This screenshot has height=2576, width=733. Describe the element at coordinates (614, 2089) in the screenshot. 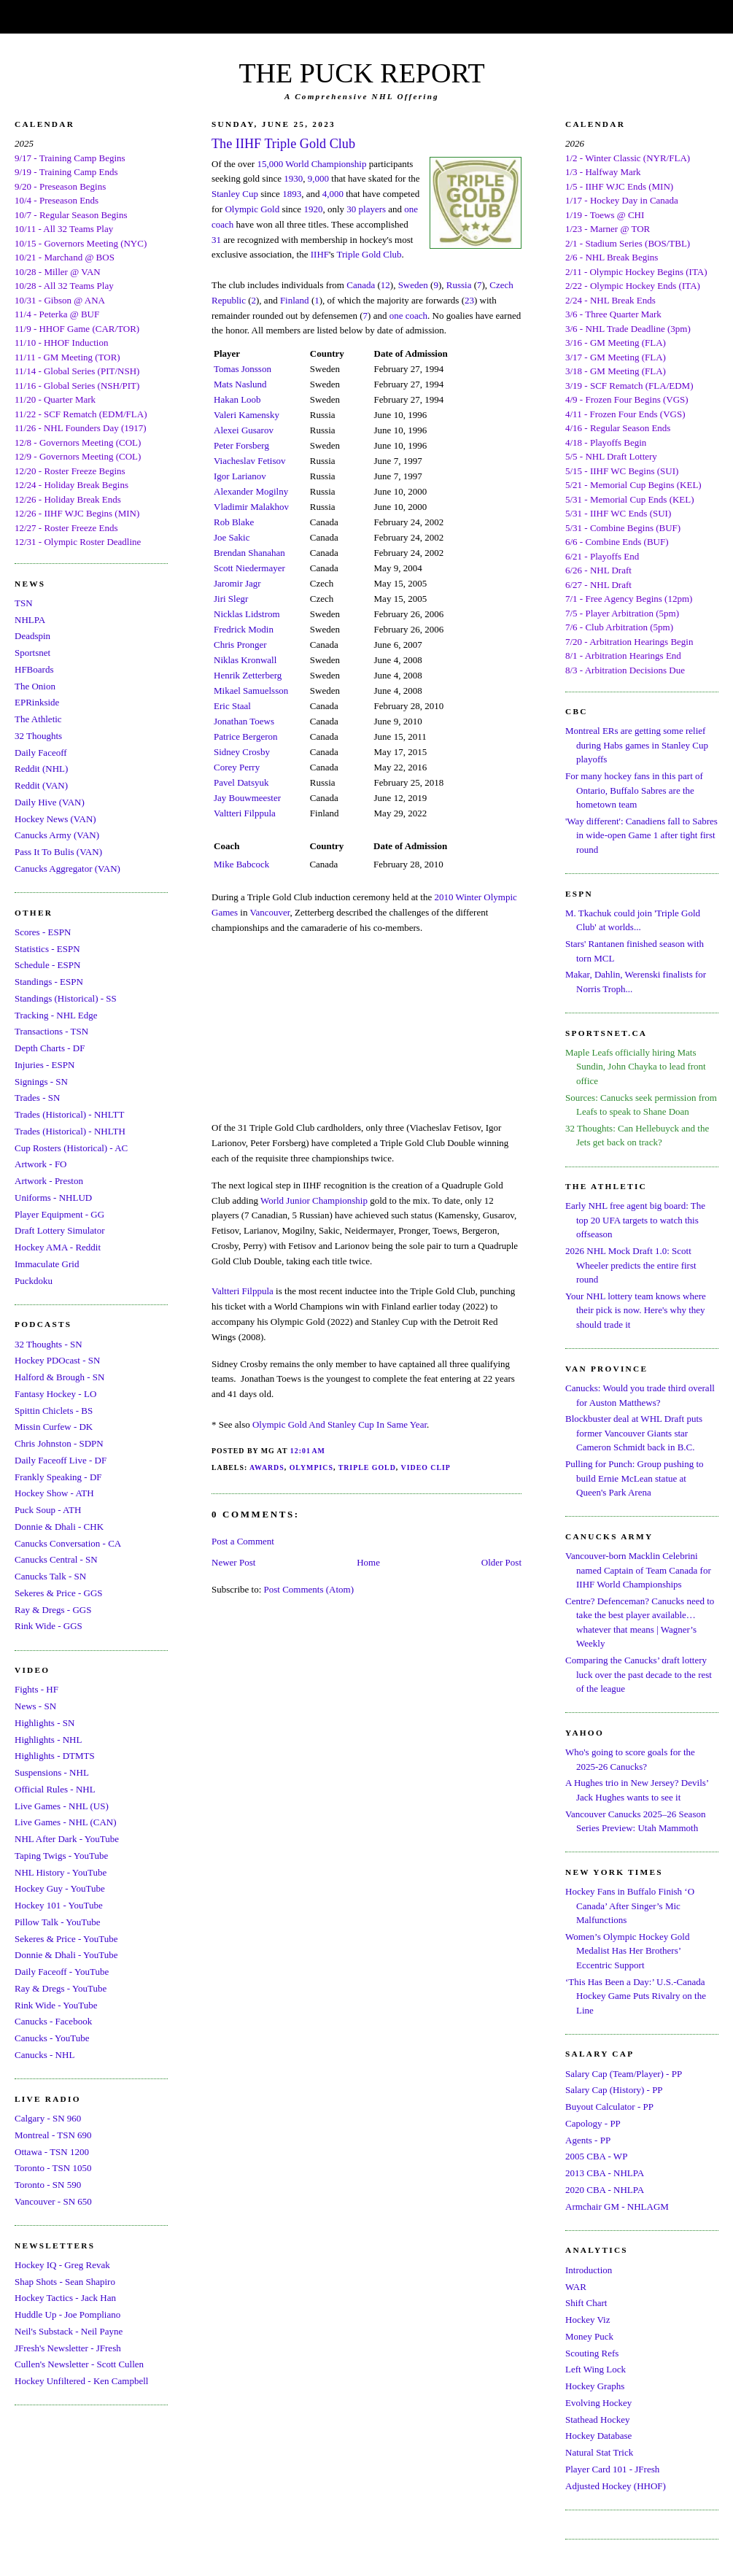

I see `Salary Cap (History) - PP` at that location.